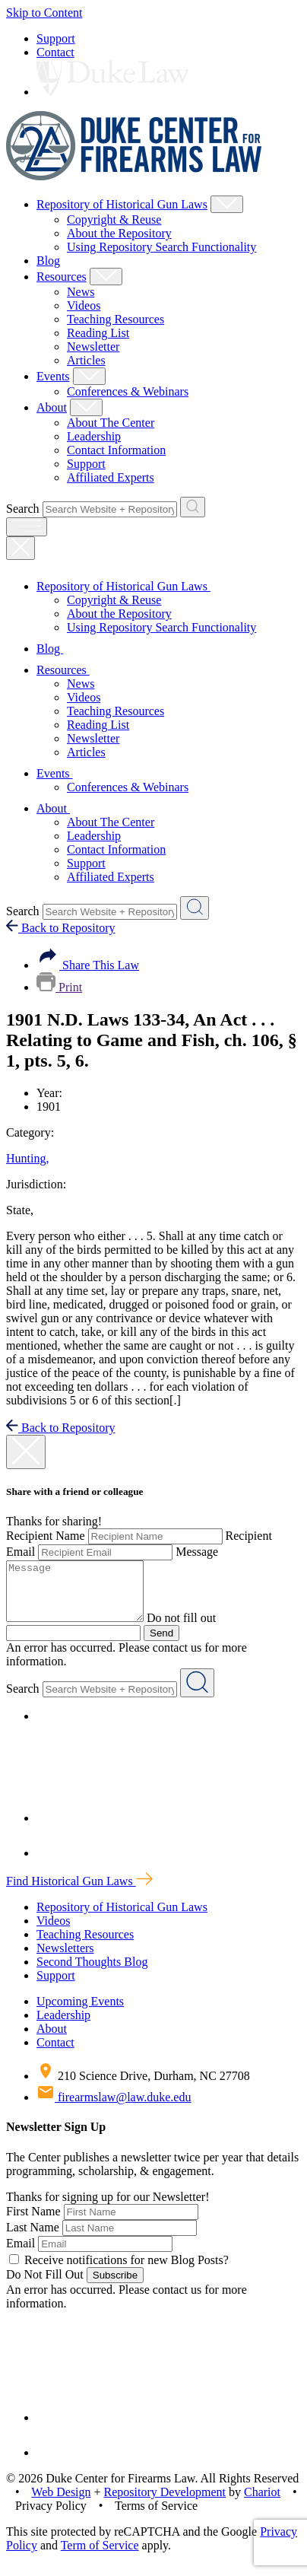  Describe the element at coordinates (27, 1158) in the screenshot. I see `Hunting` at that location.